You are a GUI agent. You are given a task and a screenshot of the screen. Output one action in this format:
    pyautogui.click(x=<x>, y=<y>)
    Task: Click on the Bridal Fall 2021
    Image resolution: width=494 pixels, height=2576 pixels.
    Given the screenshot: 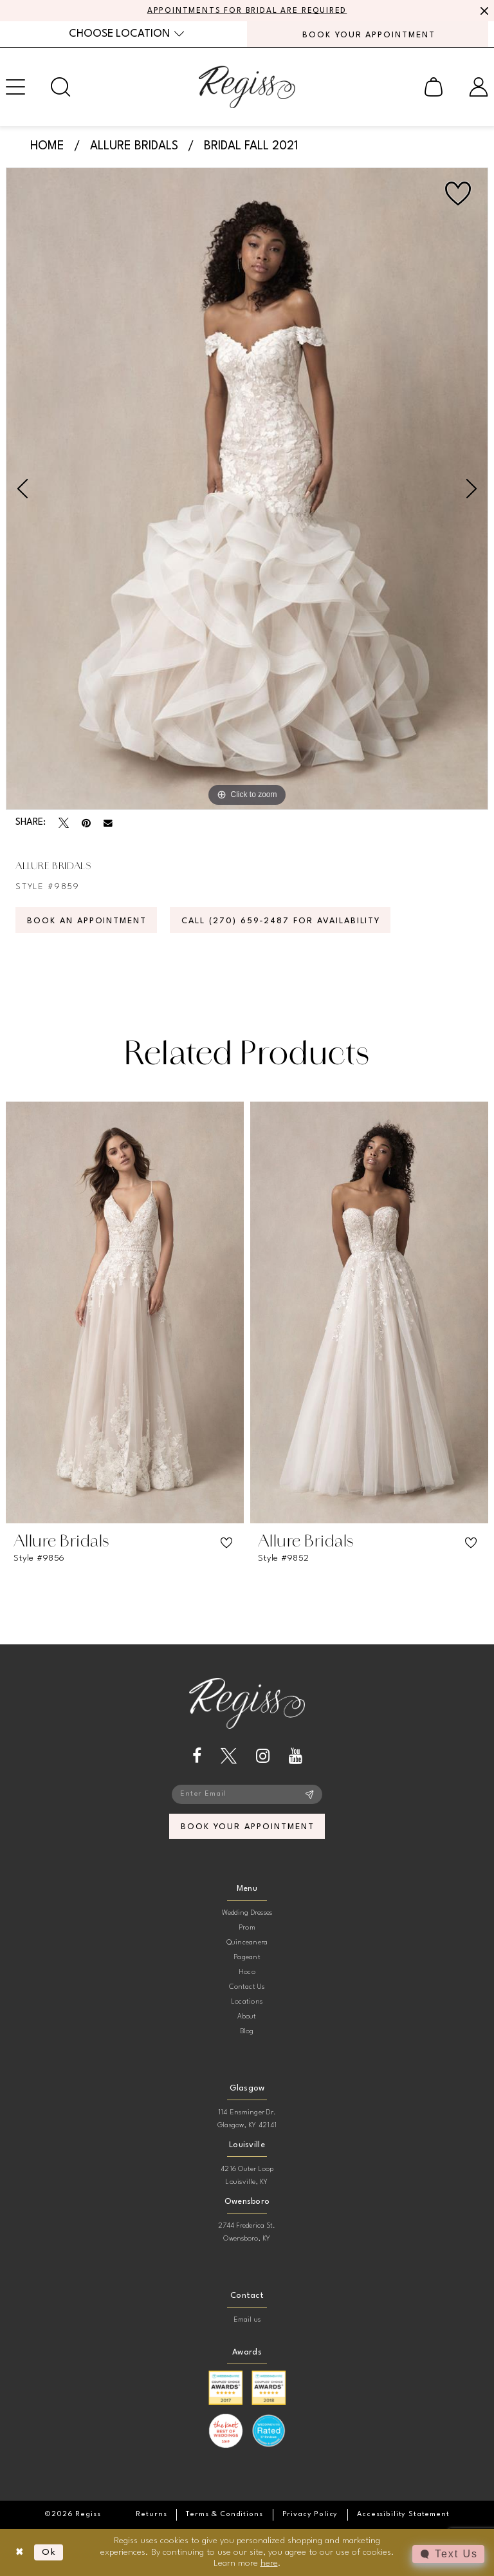 What is the action you would take?
    pyautogui.click(x=251, y=146)
    